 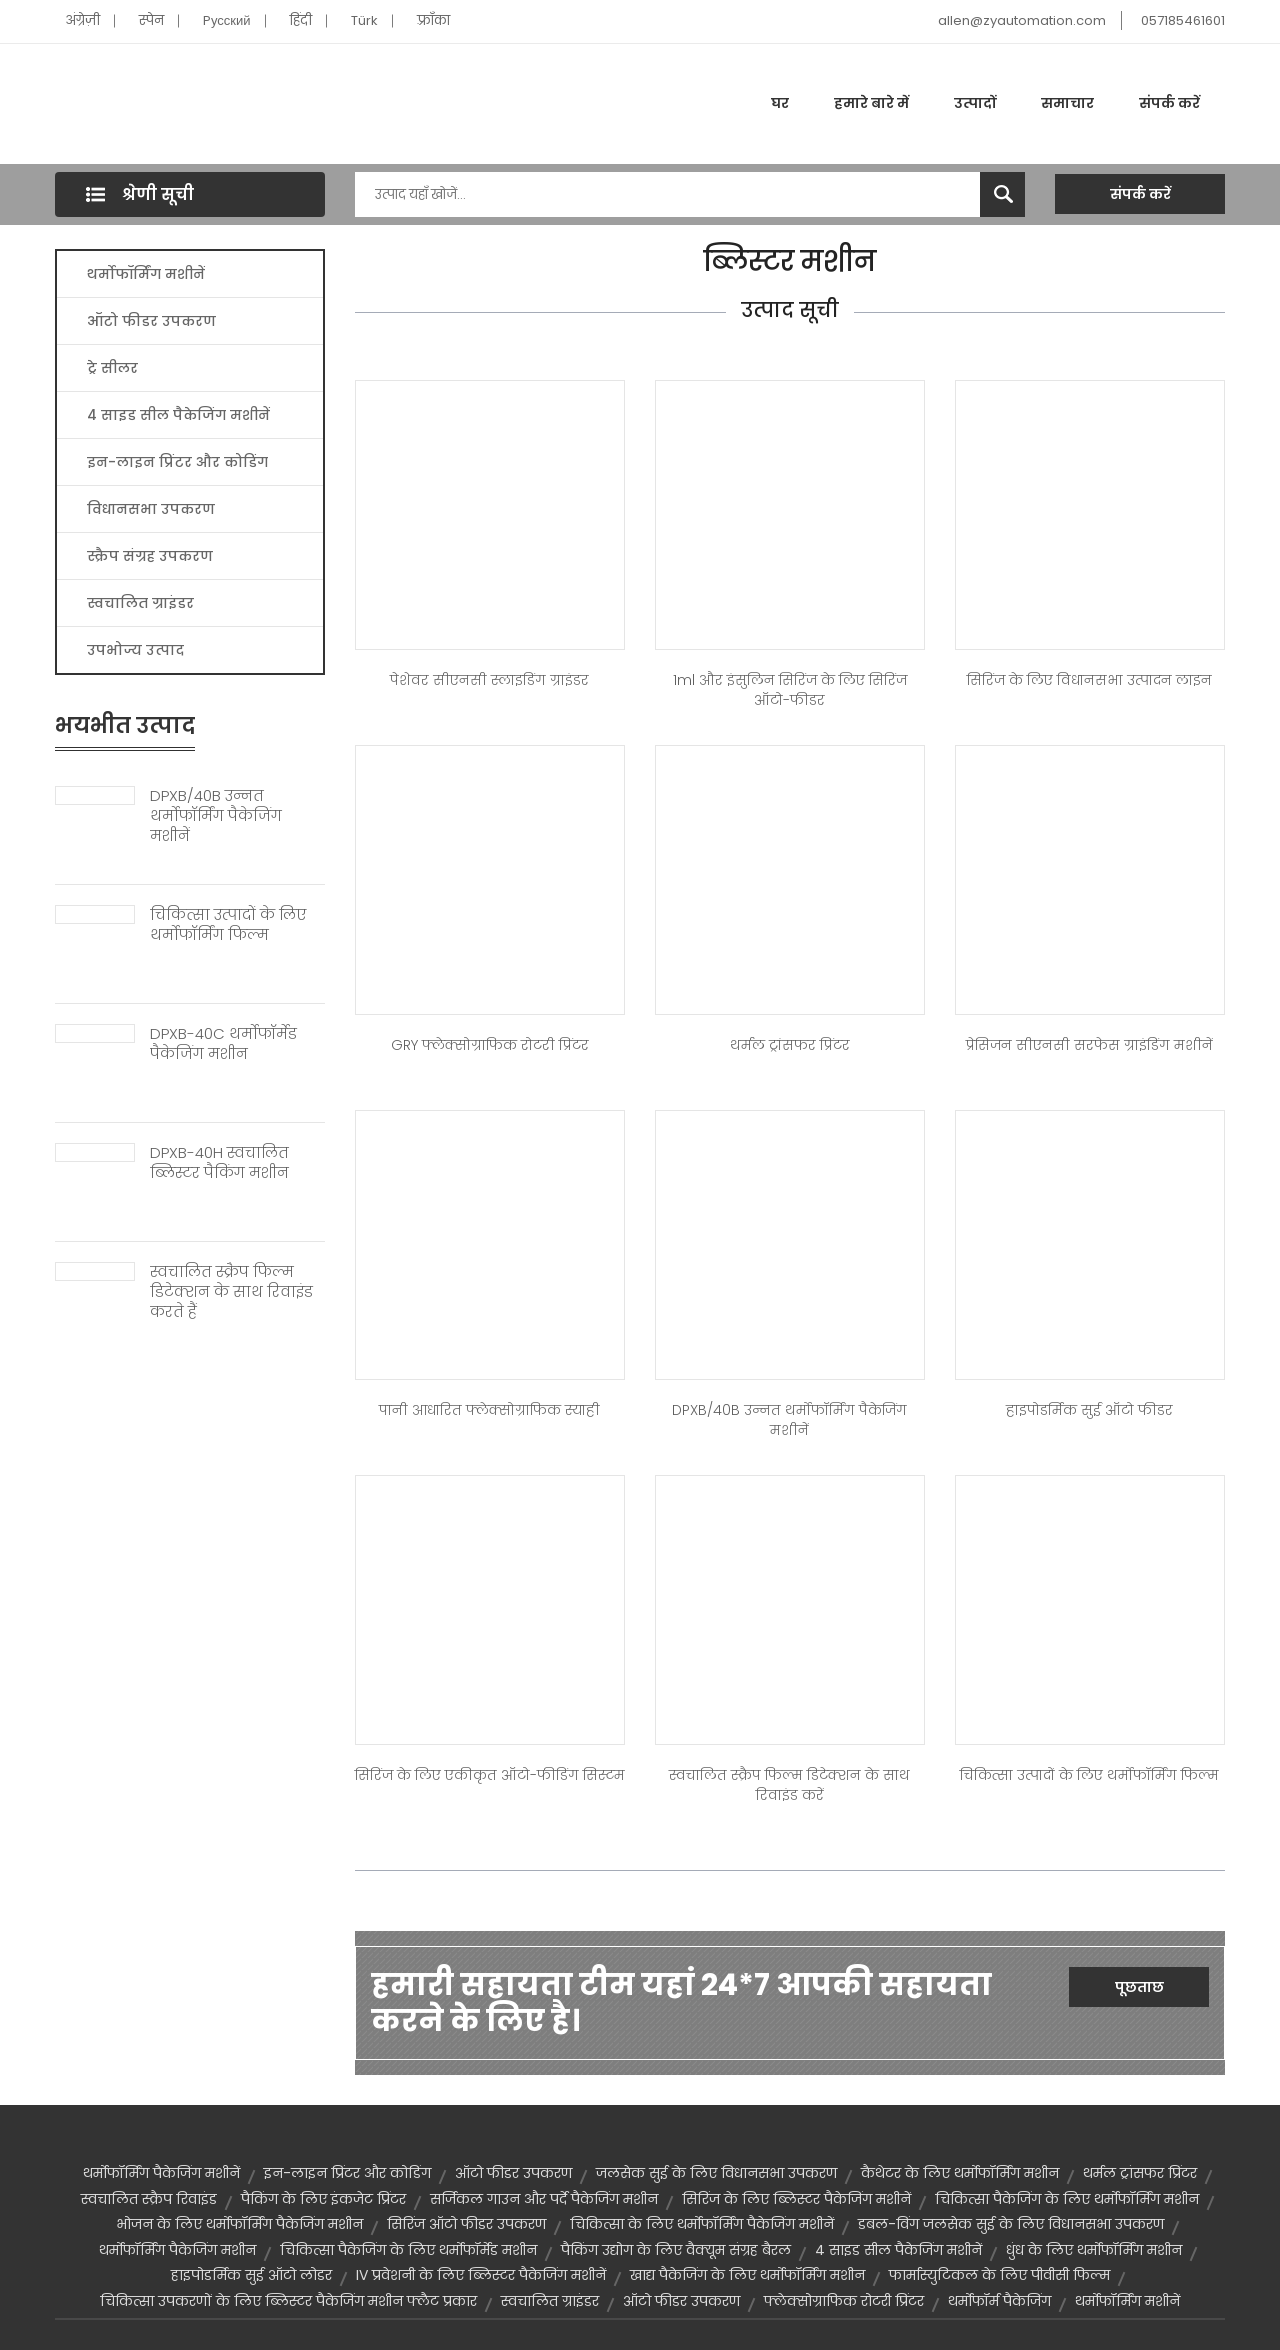 What do you see at coordinates (780, 103) in the screenshot?
I see `घर` at bounding box center [780, 103].